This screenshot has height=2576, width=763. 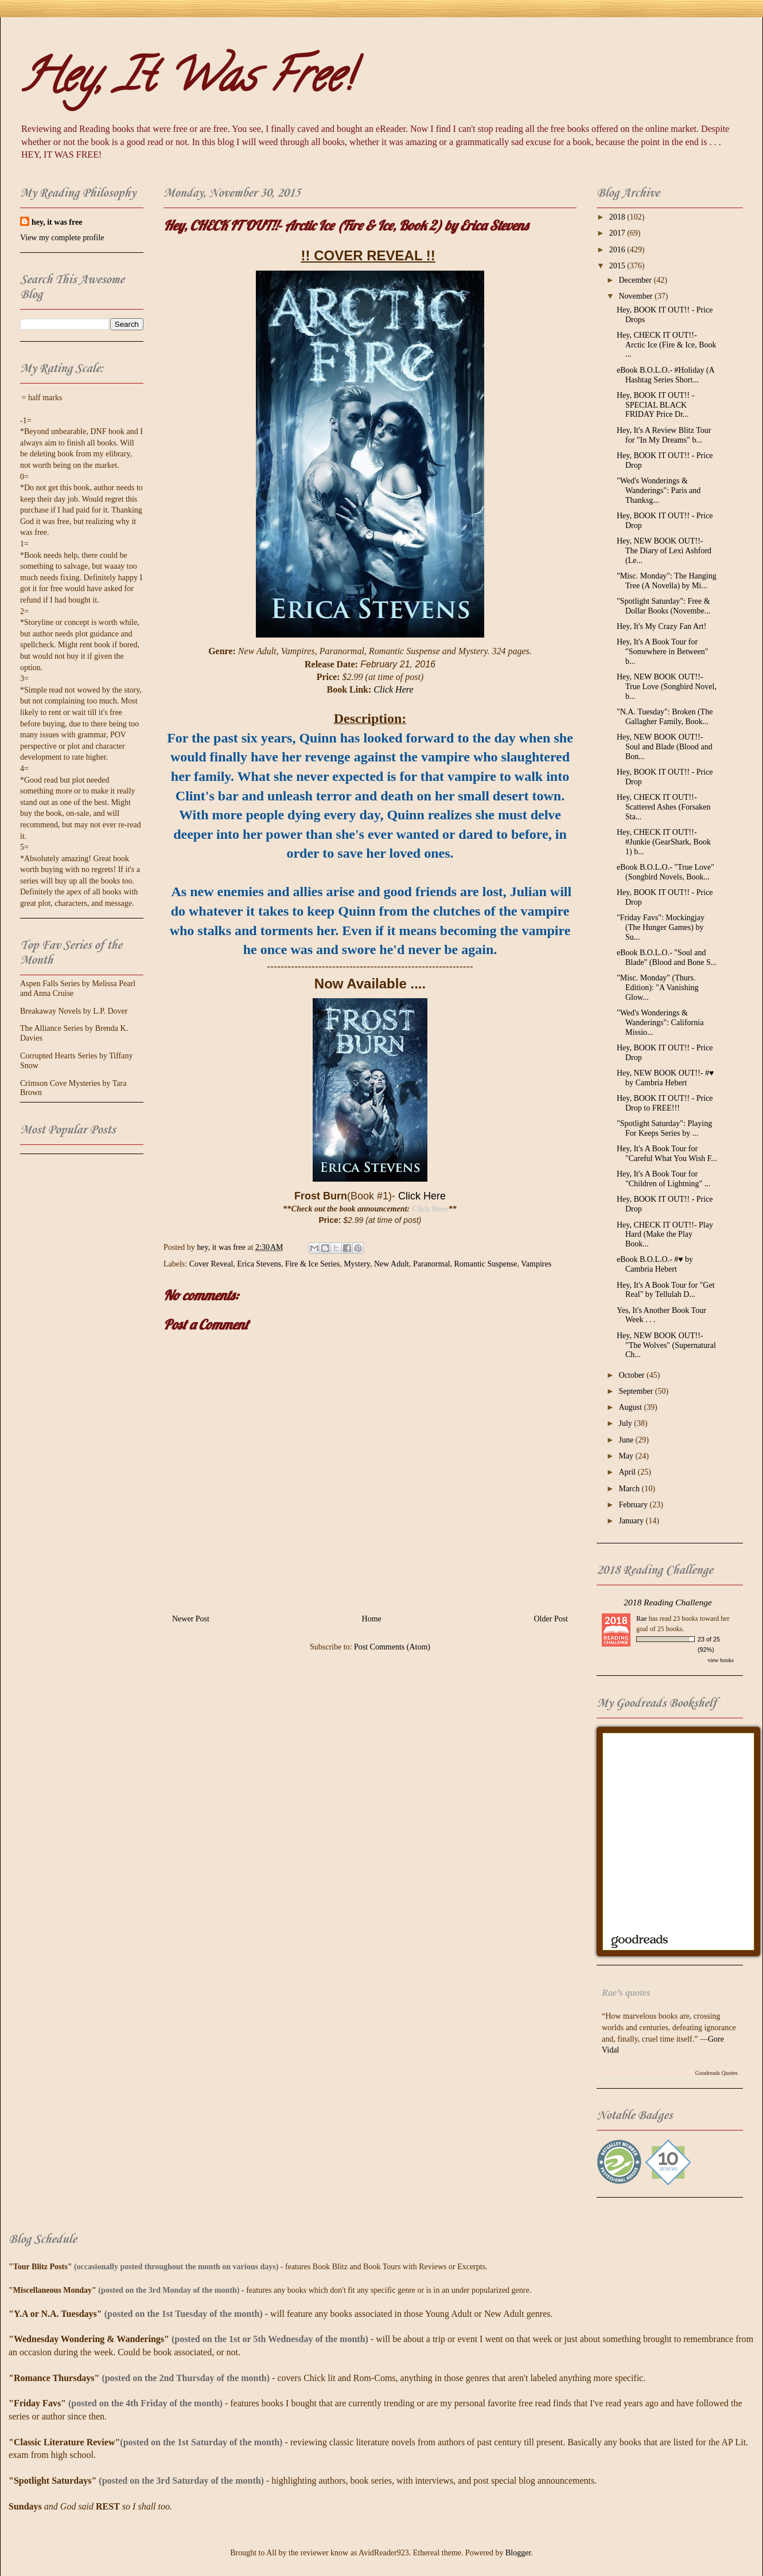 What do you see at coordinates (618, 217) in the screenshot?
I see `2018` at bounding box center [618, 217].